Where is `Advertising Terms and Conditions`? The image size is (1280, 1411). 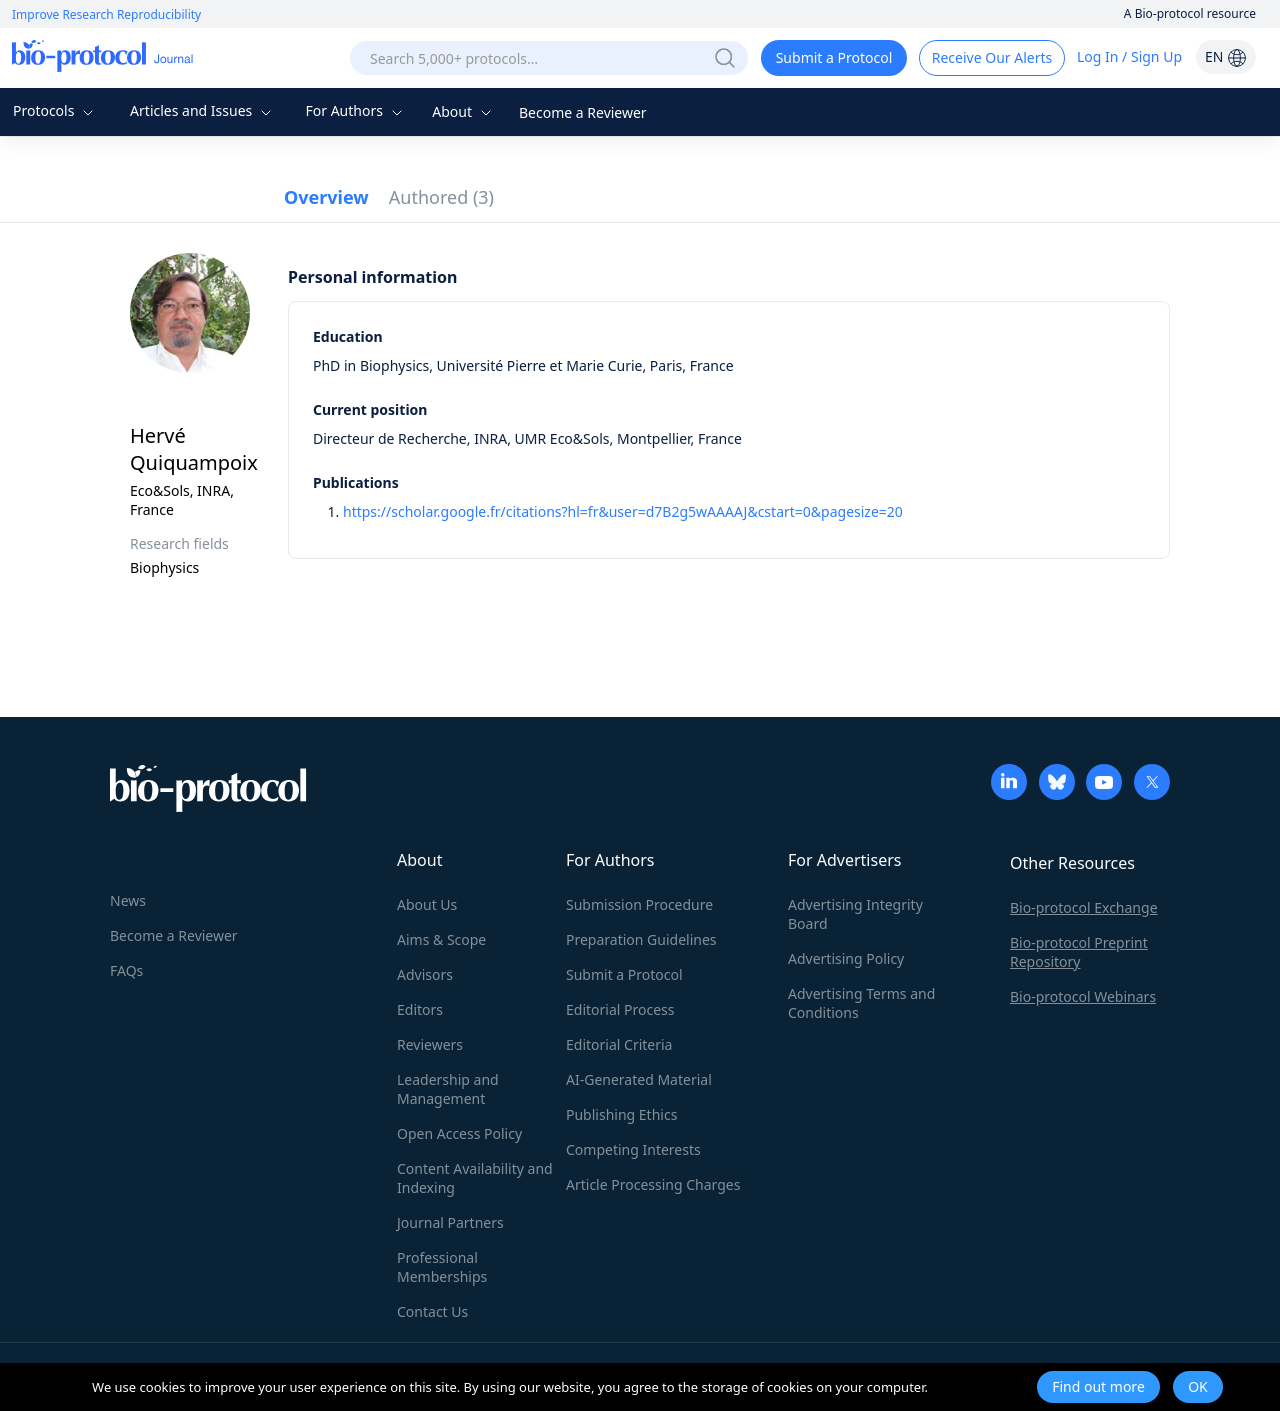
Advertising Terms and Conditions is located at coordinates (861, 1003).